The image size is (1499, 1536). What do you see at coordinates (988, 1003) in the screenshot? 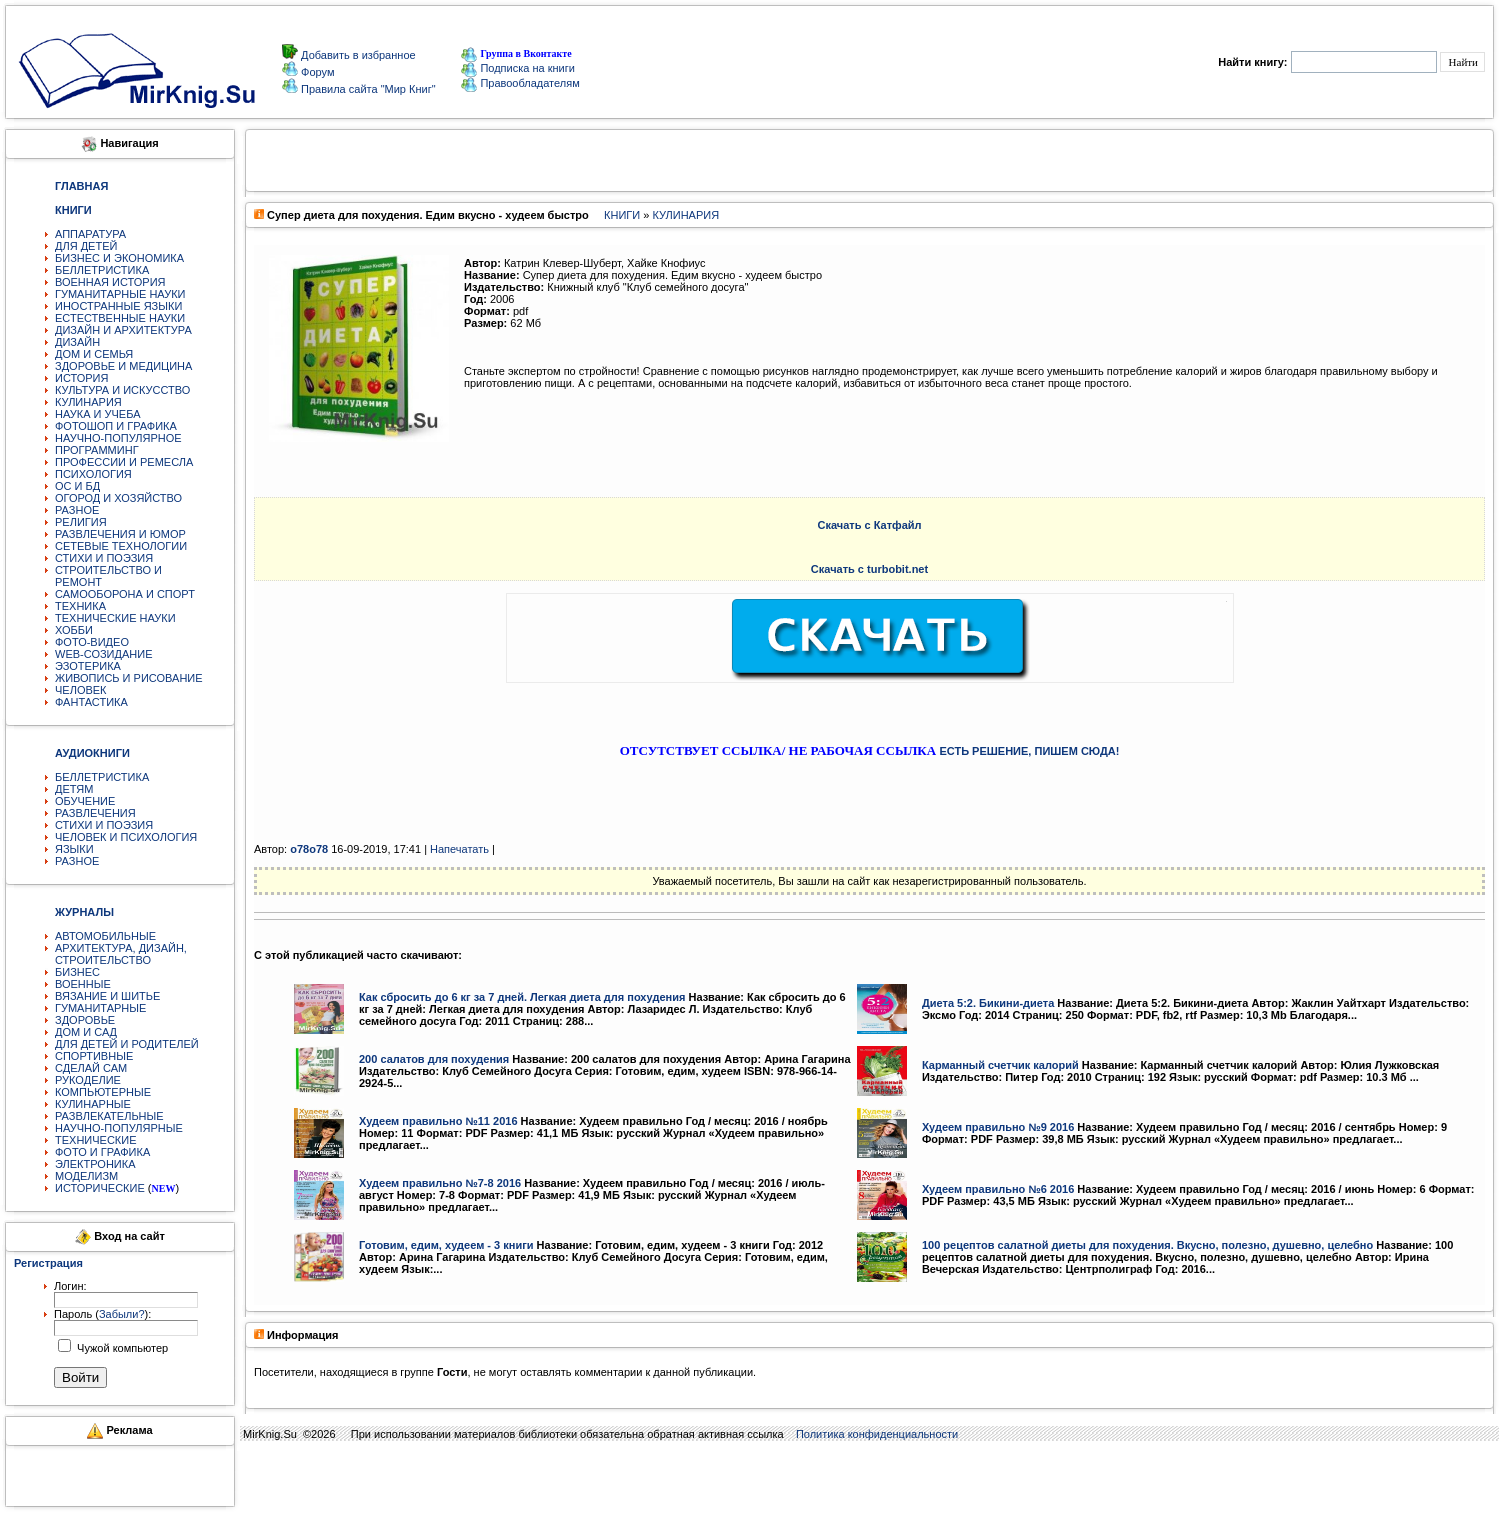
I see `Диета 5:2. Бикини-диета` at bounding box center [988, 1003].